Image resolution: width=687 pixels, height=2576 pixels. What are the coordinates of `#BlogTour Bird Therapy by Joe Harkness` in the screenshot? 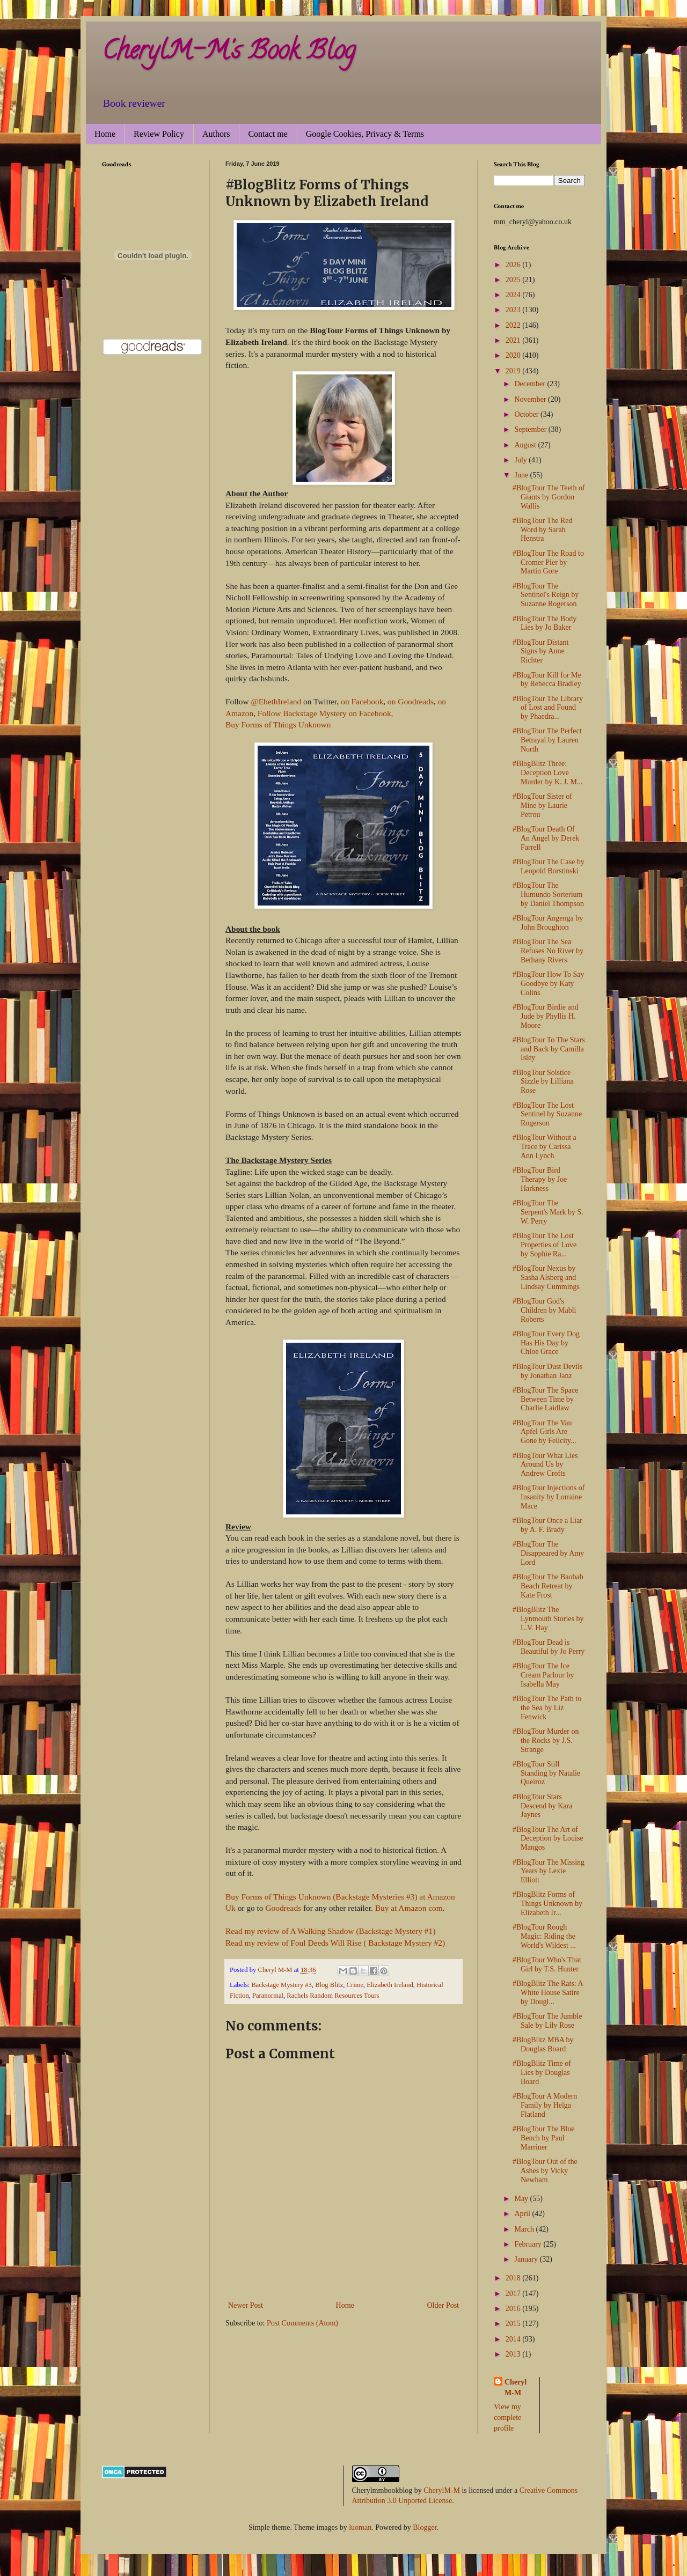 It's located at (540, 1179).